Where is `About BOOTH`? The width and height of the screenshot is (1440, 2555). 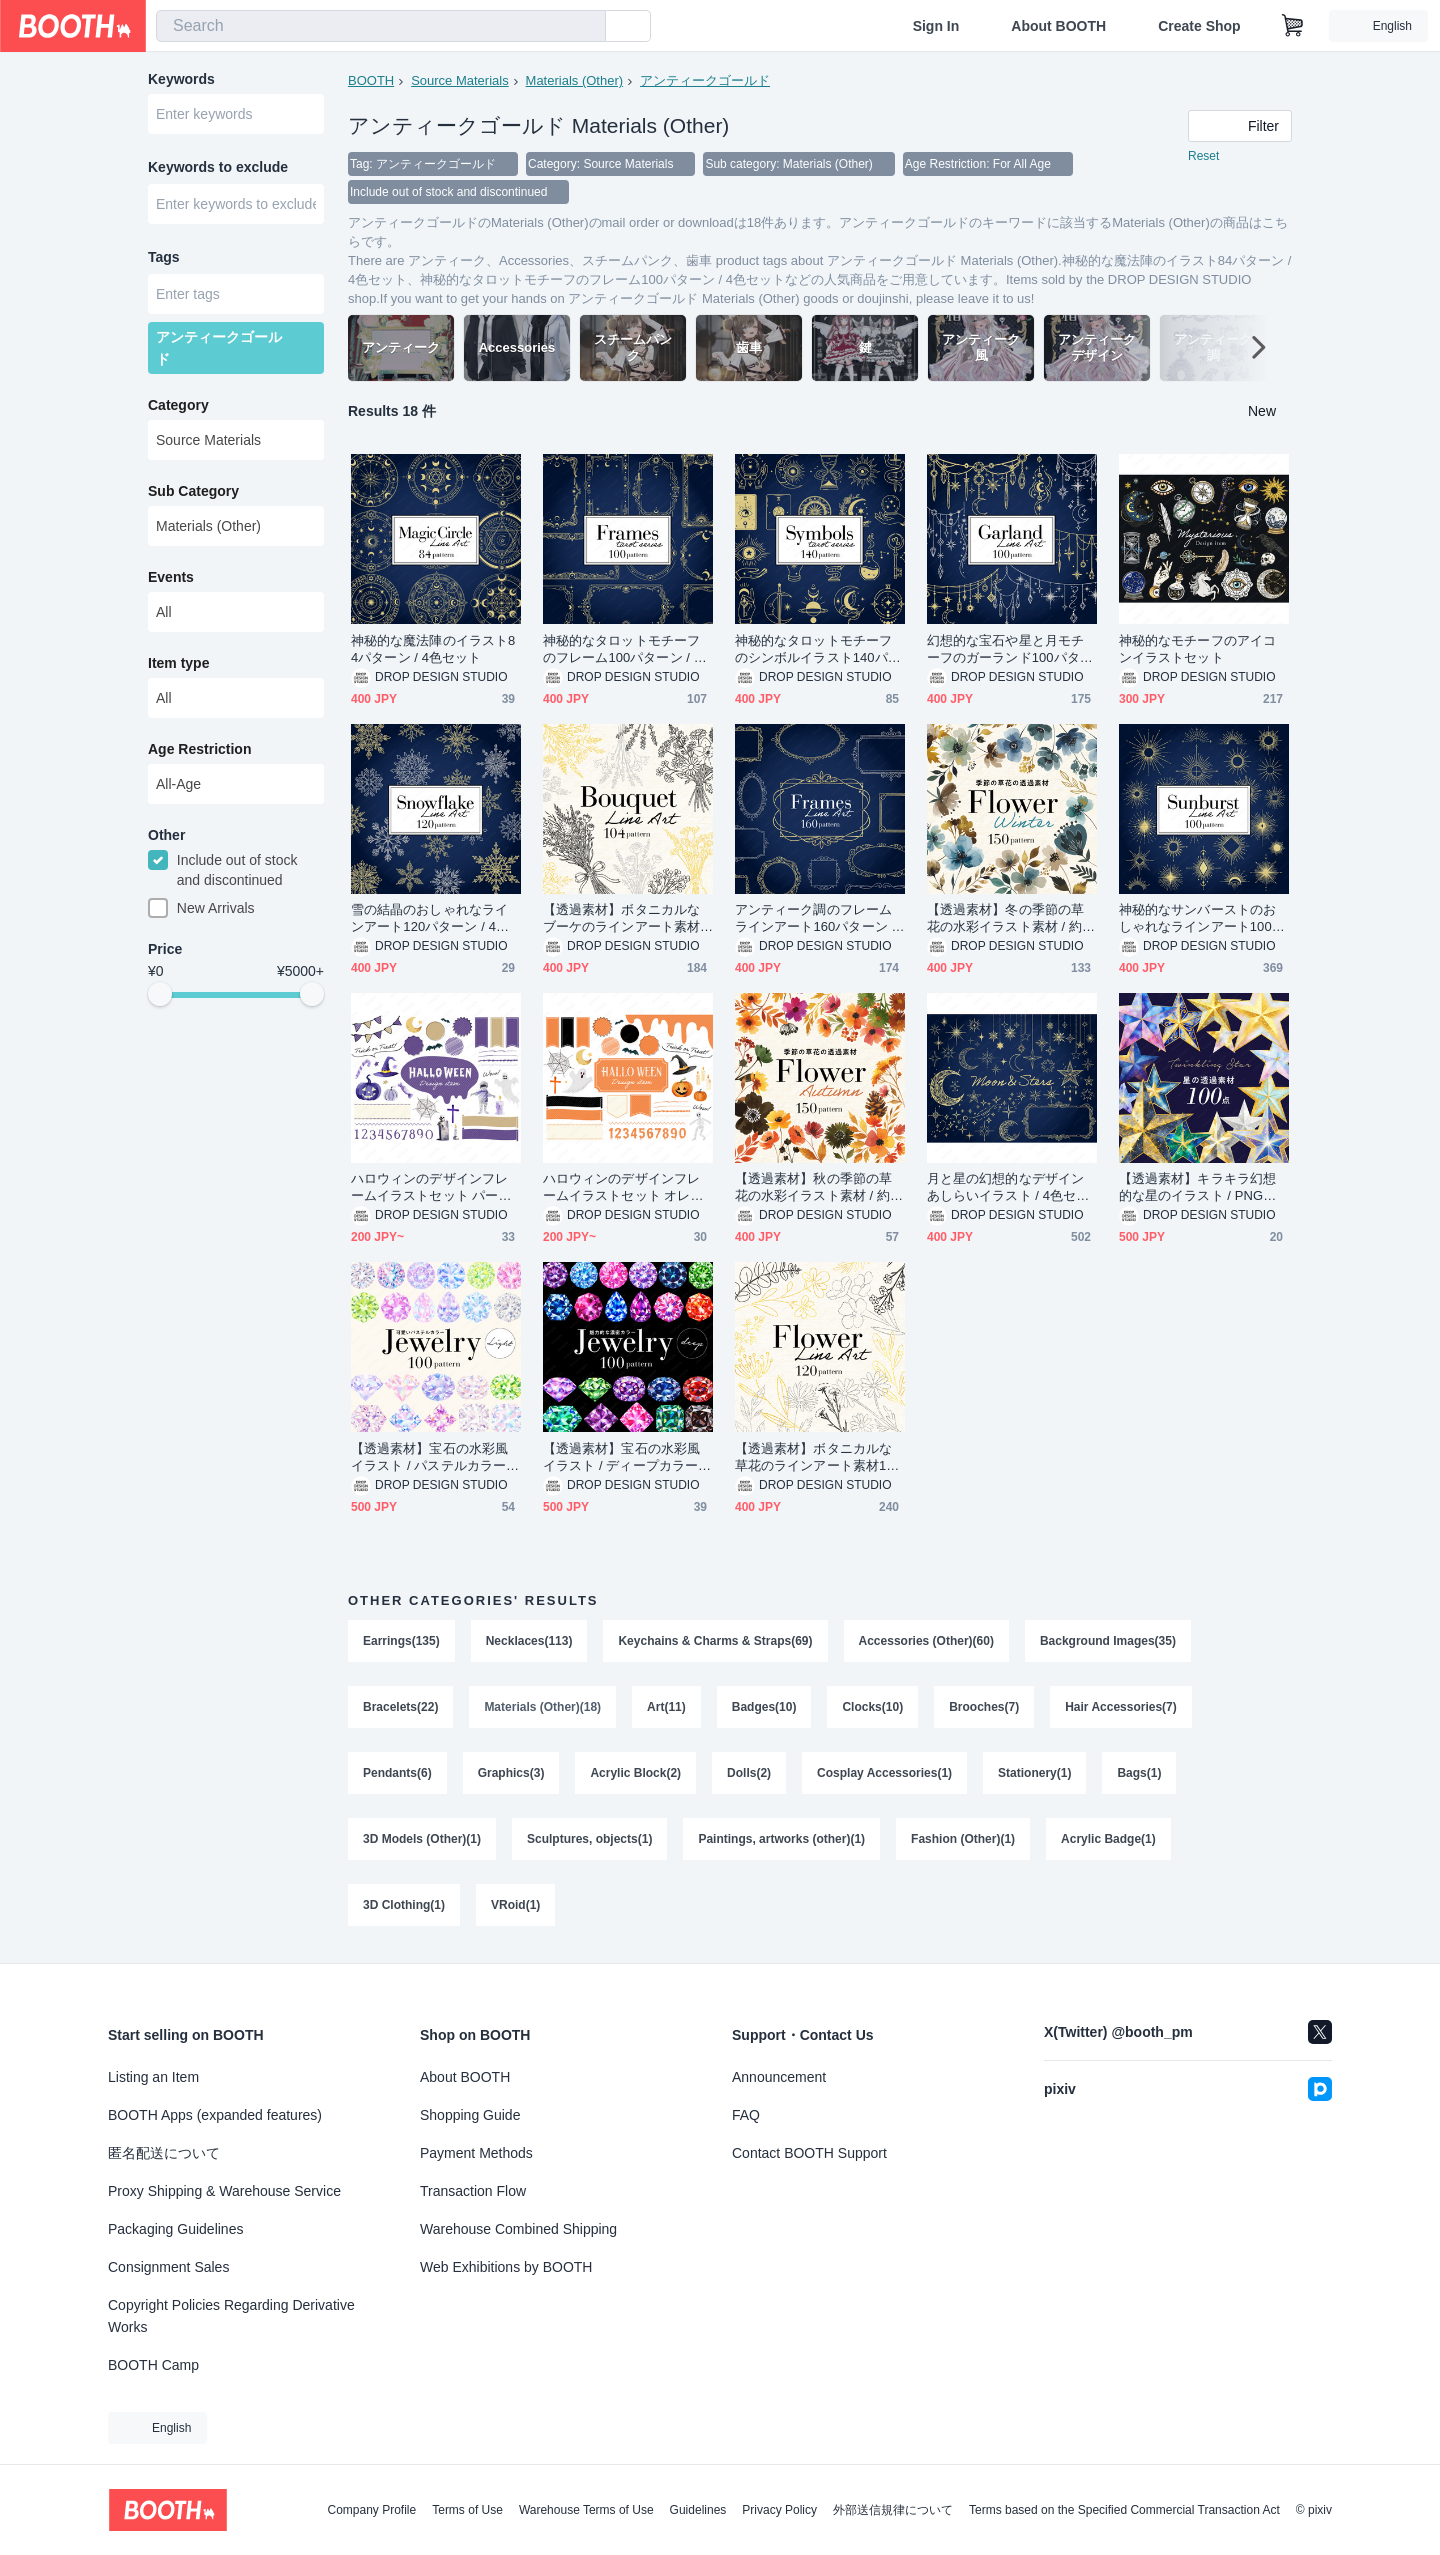
About BOOTH is located at coordinates (1058, 26).